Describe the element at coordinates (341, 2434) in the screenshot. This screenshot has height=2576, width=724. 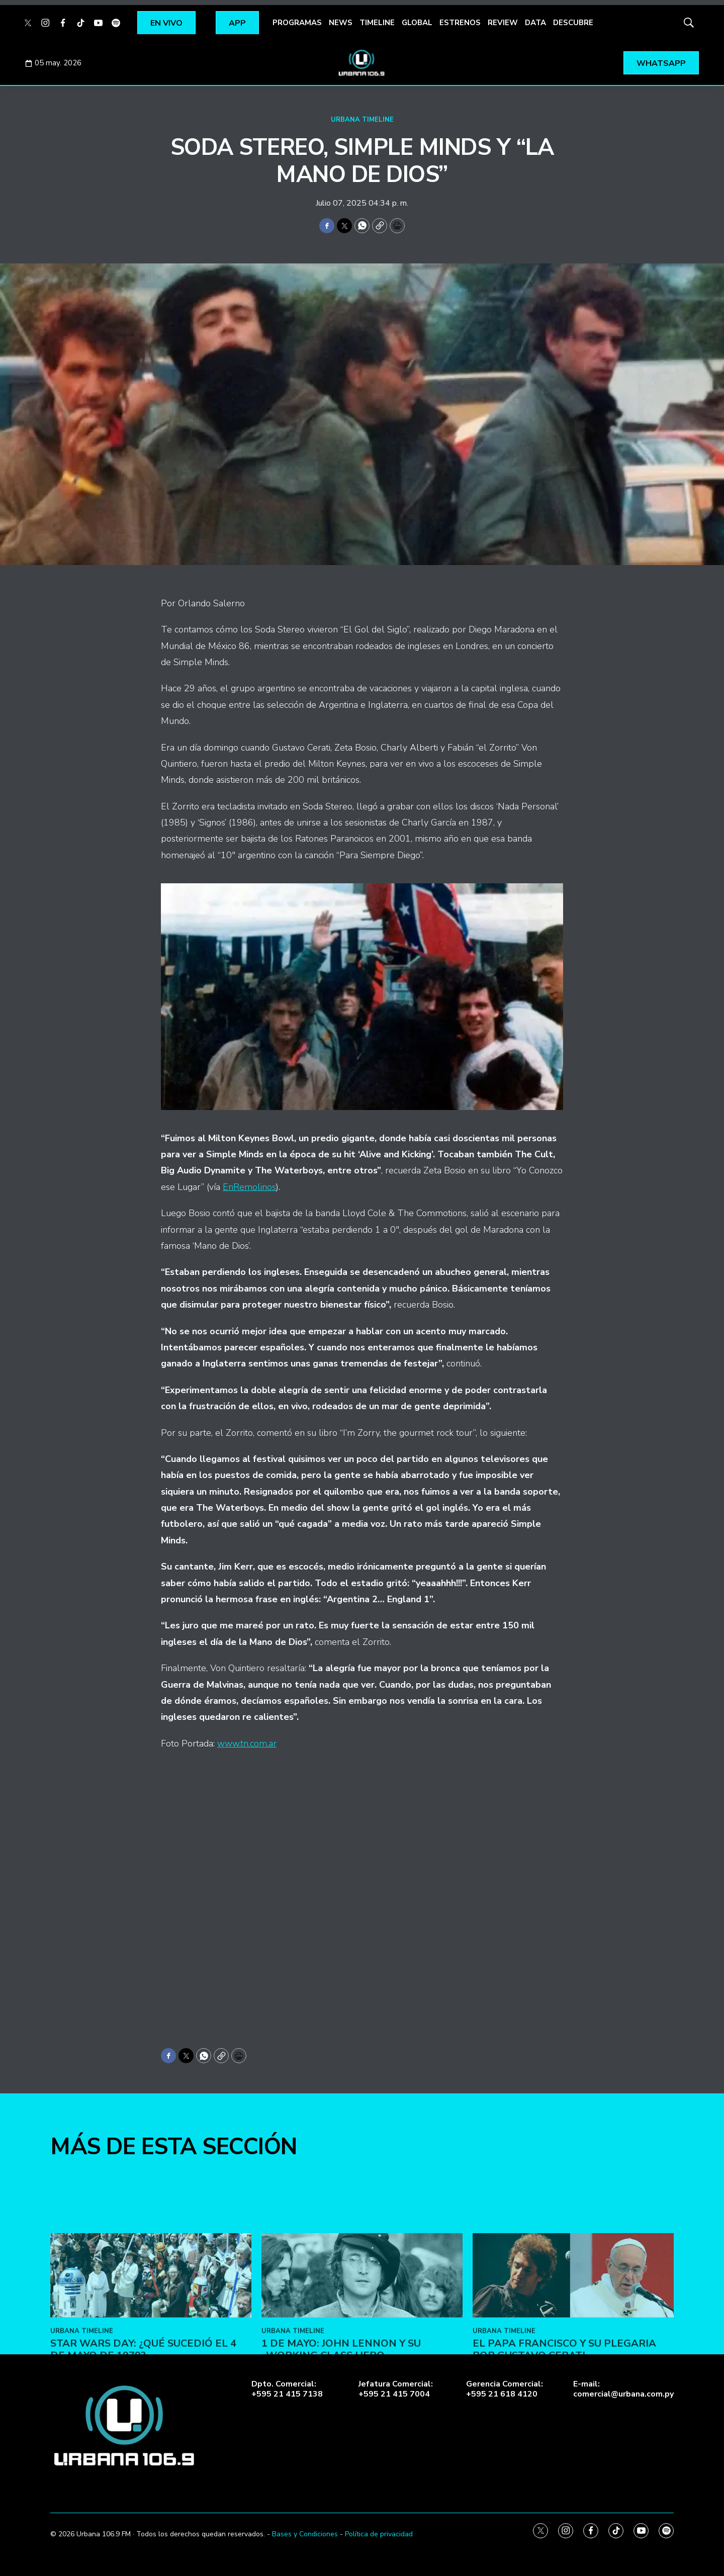
I see `1 de Mayo: John Lennon y su «Working Class Hero»` at that location.